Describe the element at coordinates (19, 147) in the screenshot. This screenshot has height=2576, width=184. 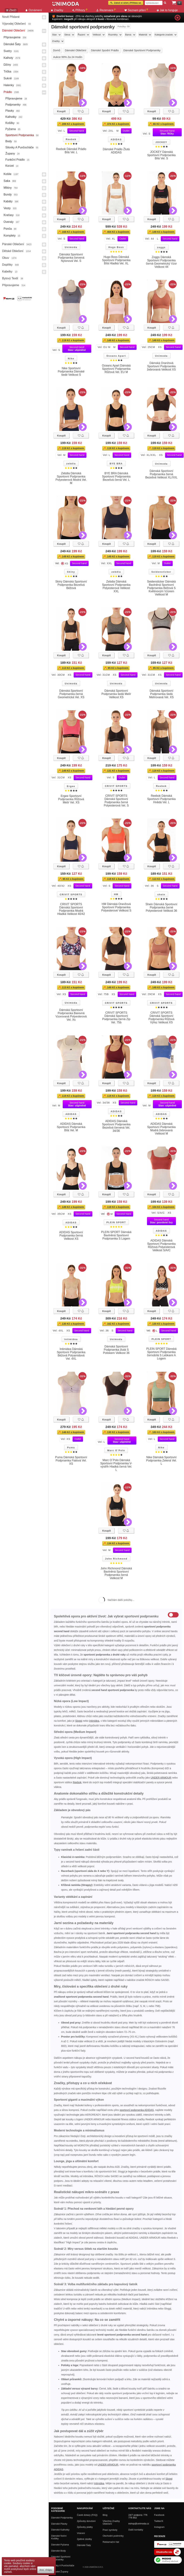
I see `Silonky a Punčocháče` at that location.